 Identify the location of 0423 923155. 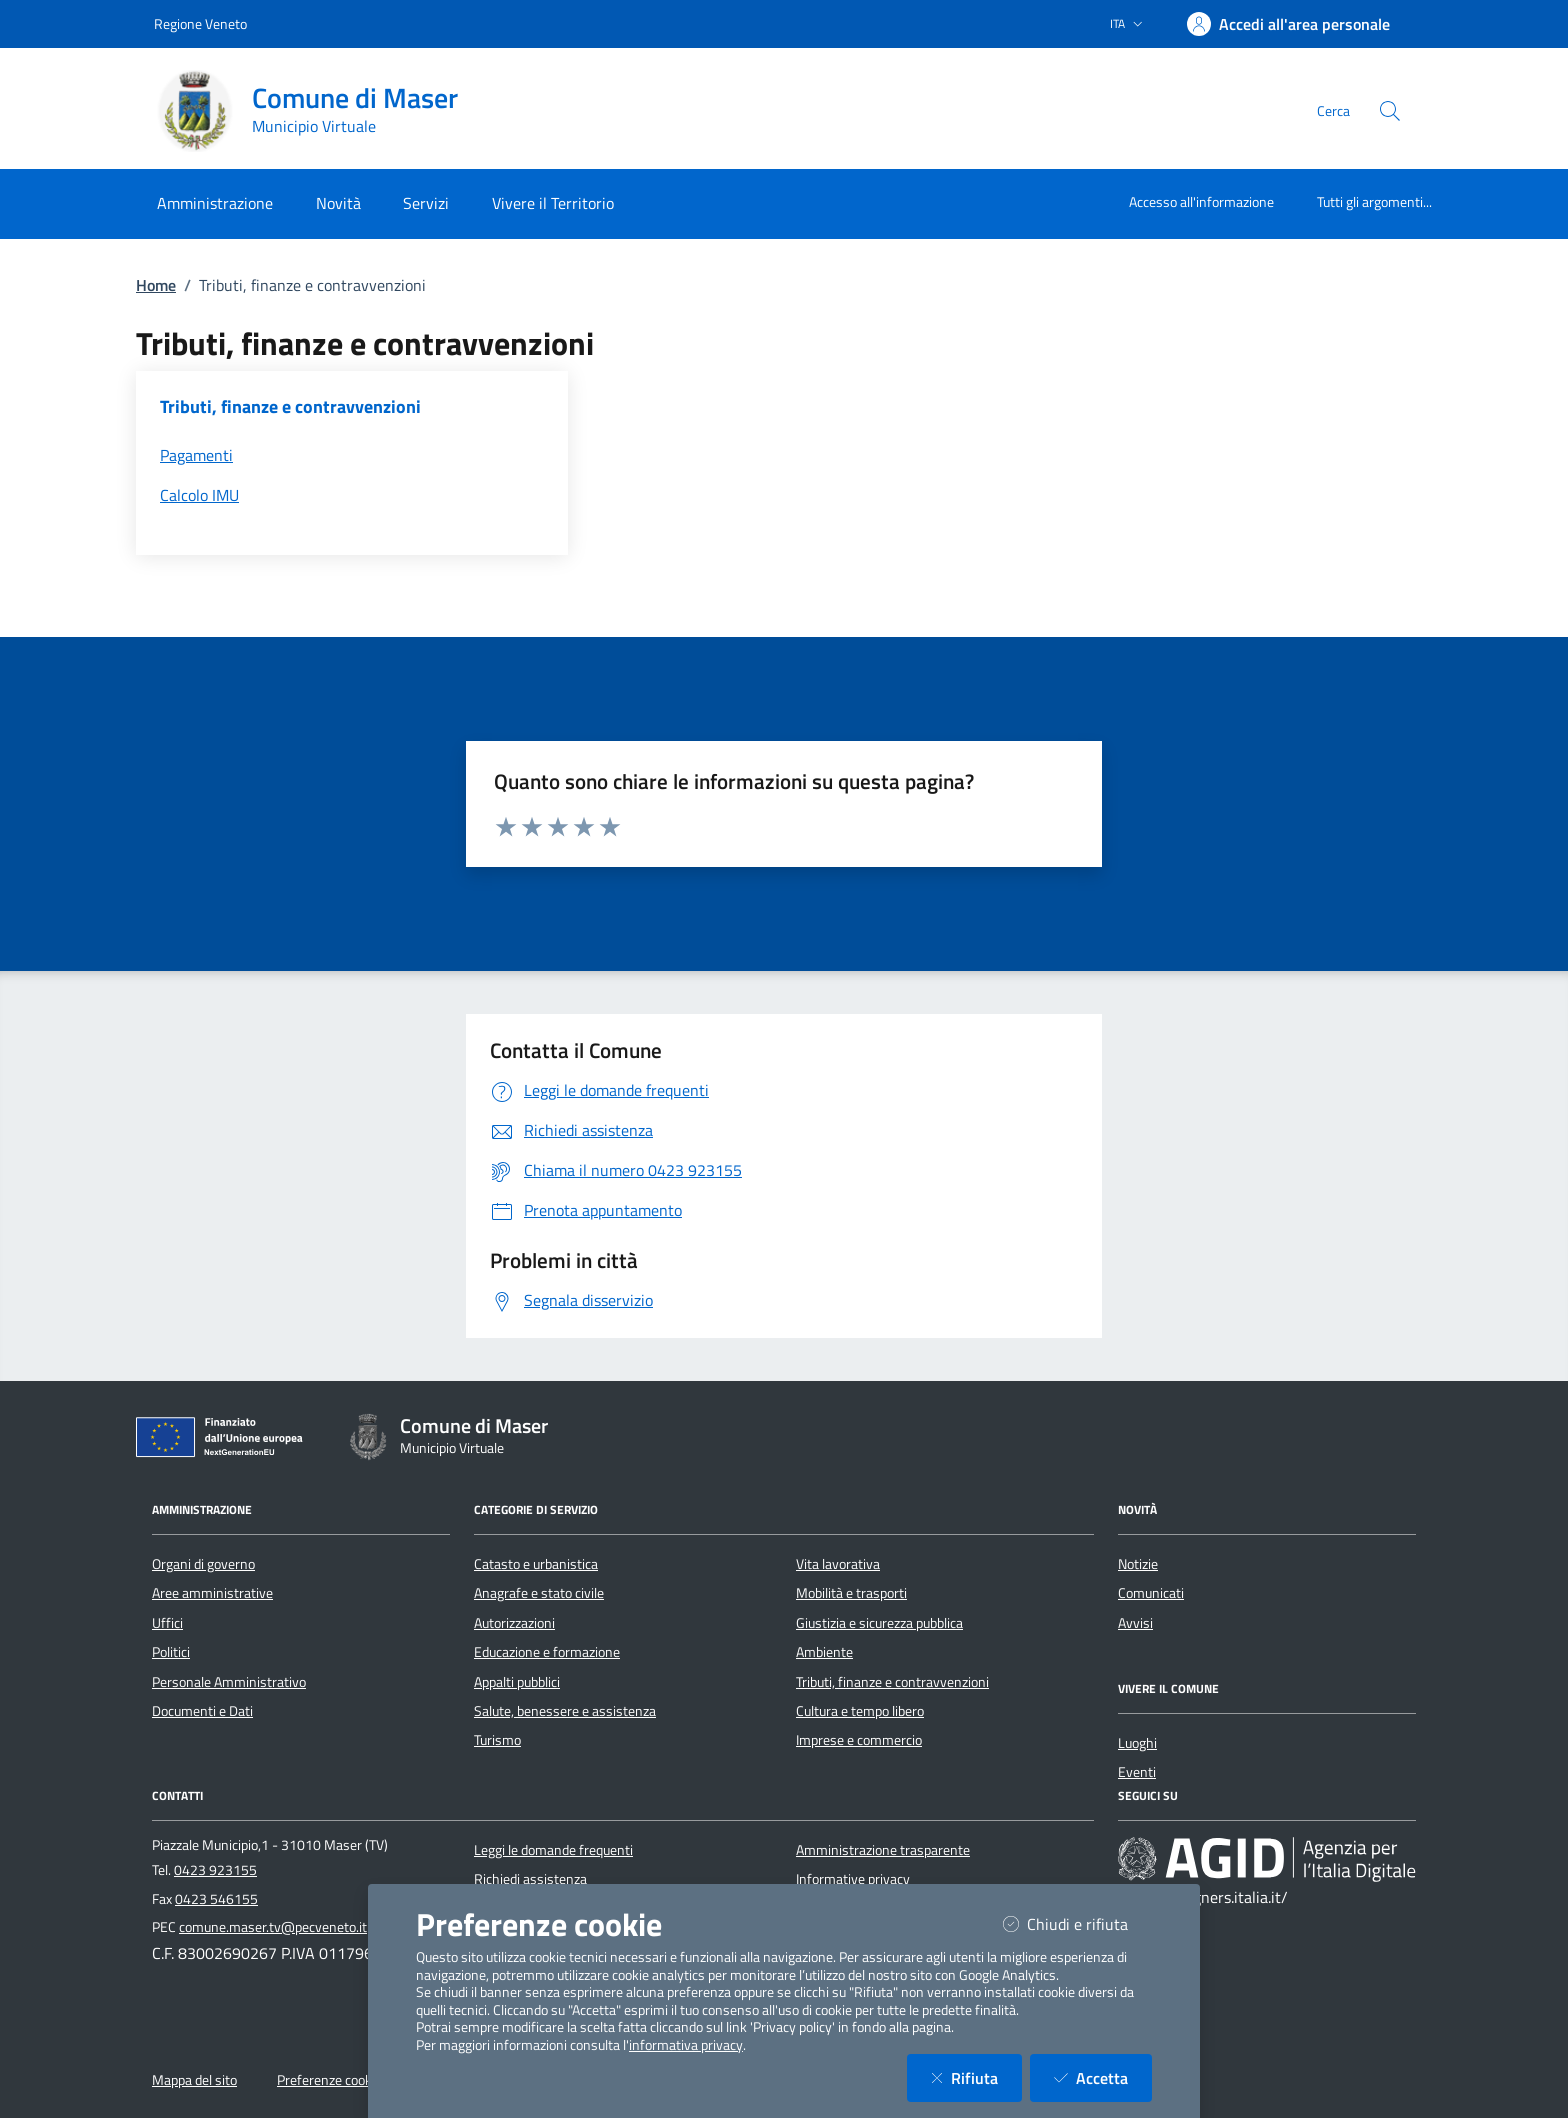
(215, 1870).